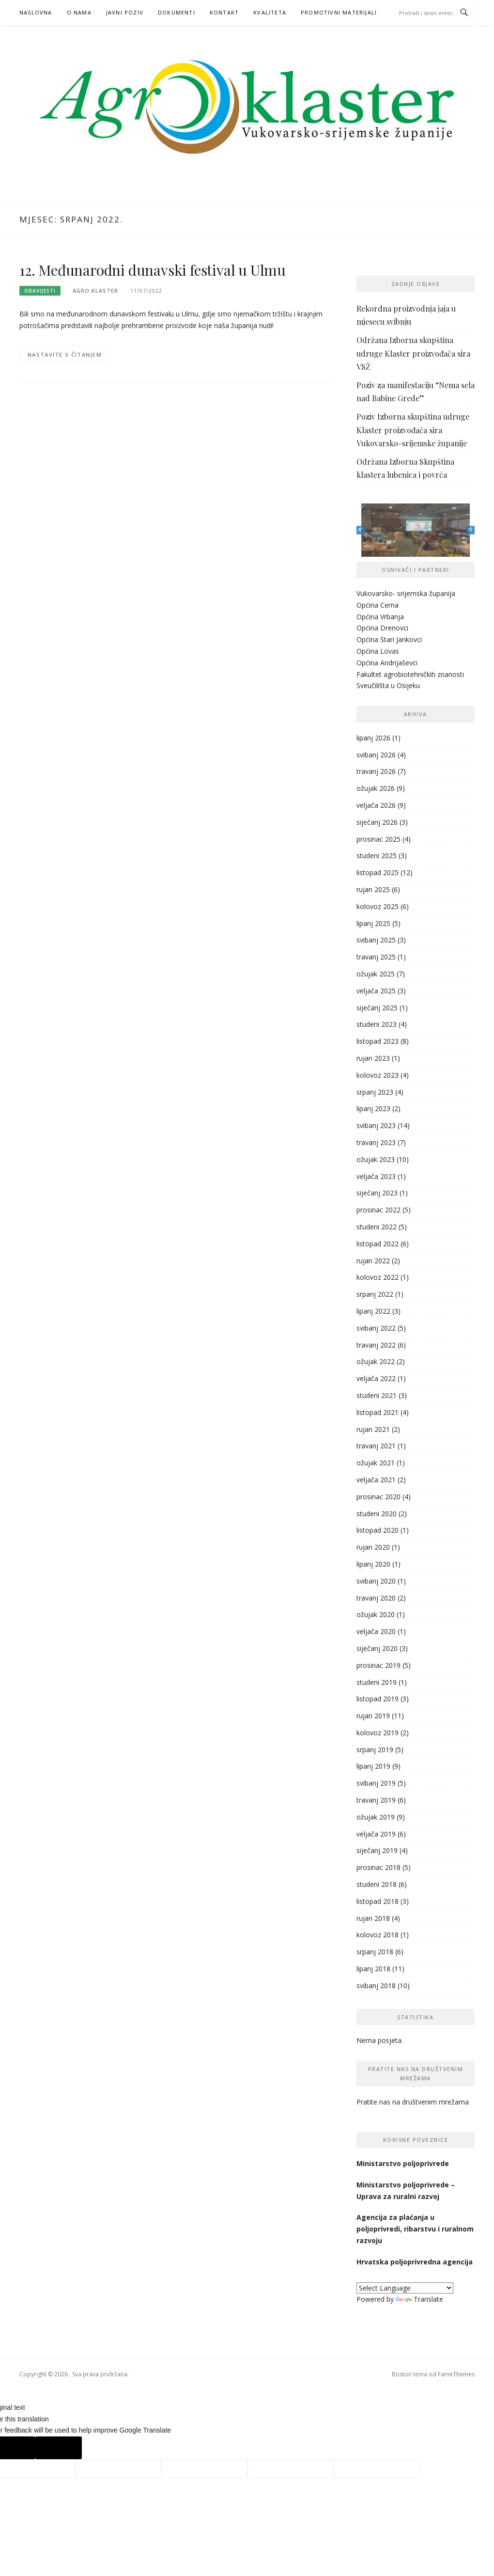 This screenshot has height=2576, width=494. I want to click on kolovoz 2019, so click(377, 1732).